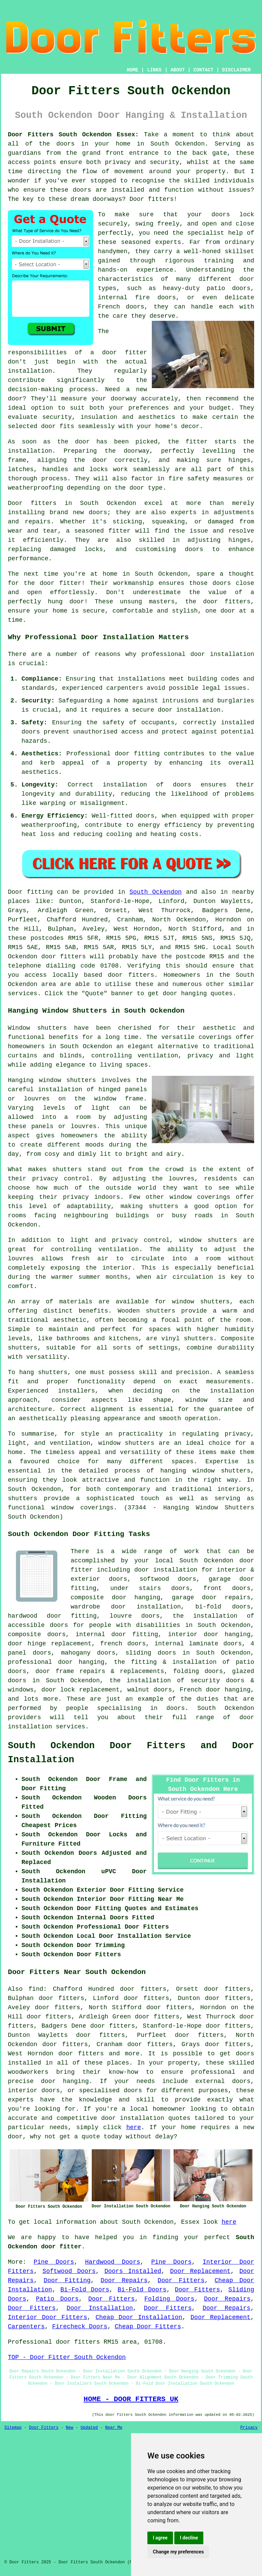 Image resolution: width=262 pixels, height=2576 pixels. Describe the element at coordinates (57, 2299) in the screenshot. I see `Patio Doors` at that location.